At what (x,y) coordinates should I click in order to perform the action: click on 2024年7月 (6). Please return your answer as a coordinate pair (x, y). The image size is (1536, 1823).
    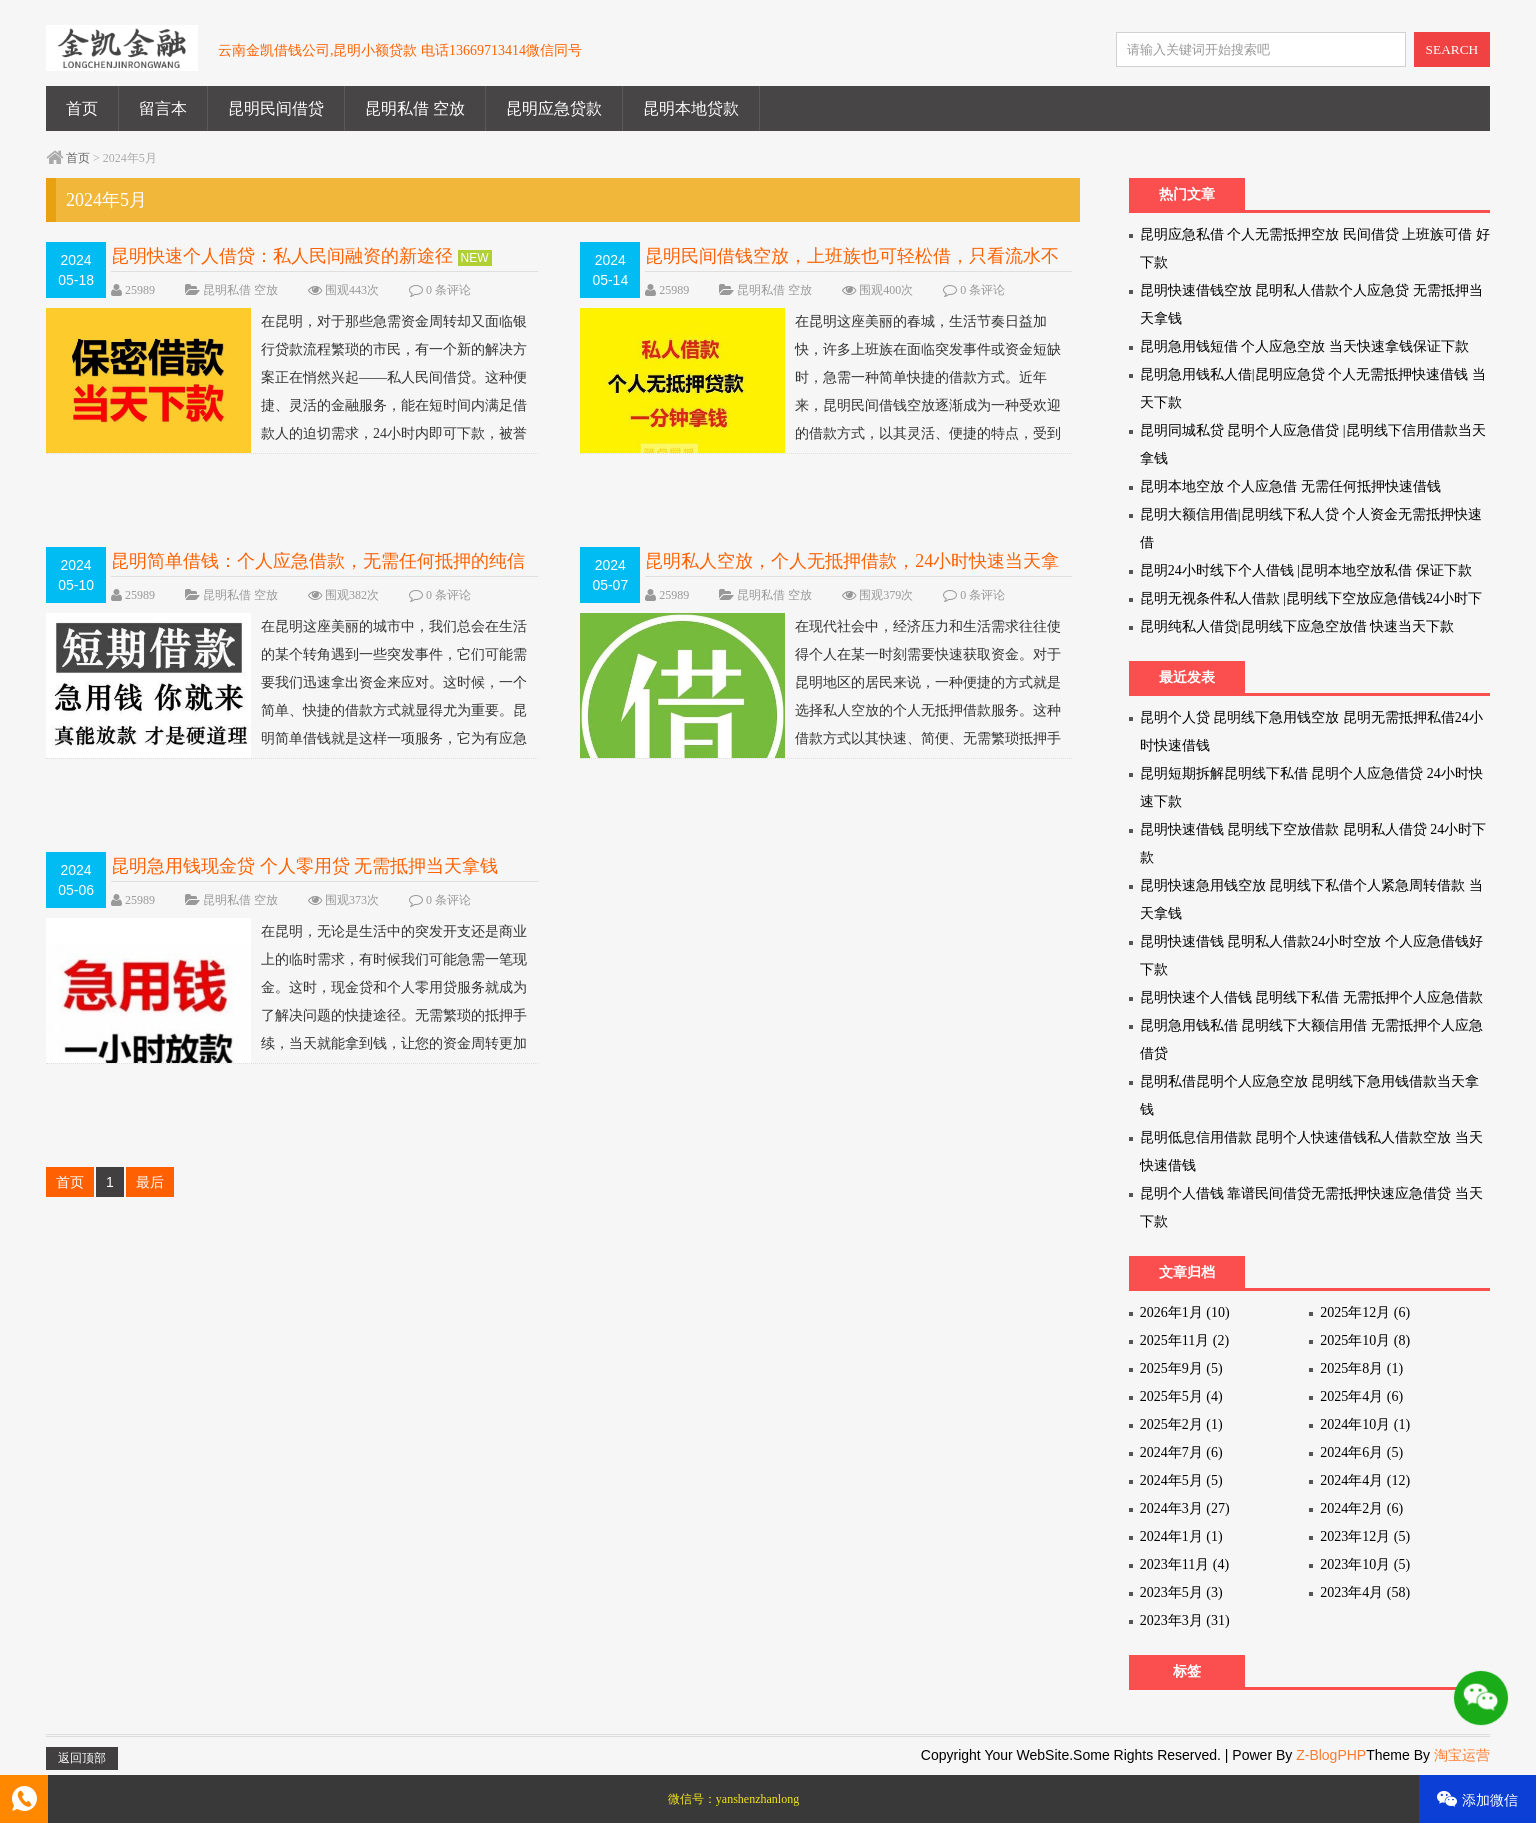
    Looking at the image, I should click on (1181, 1452).